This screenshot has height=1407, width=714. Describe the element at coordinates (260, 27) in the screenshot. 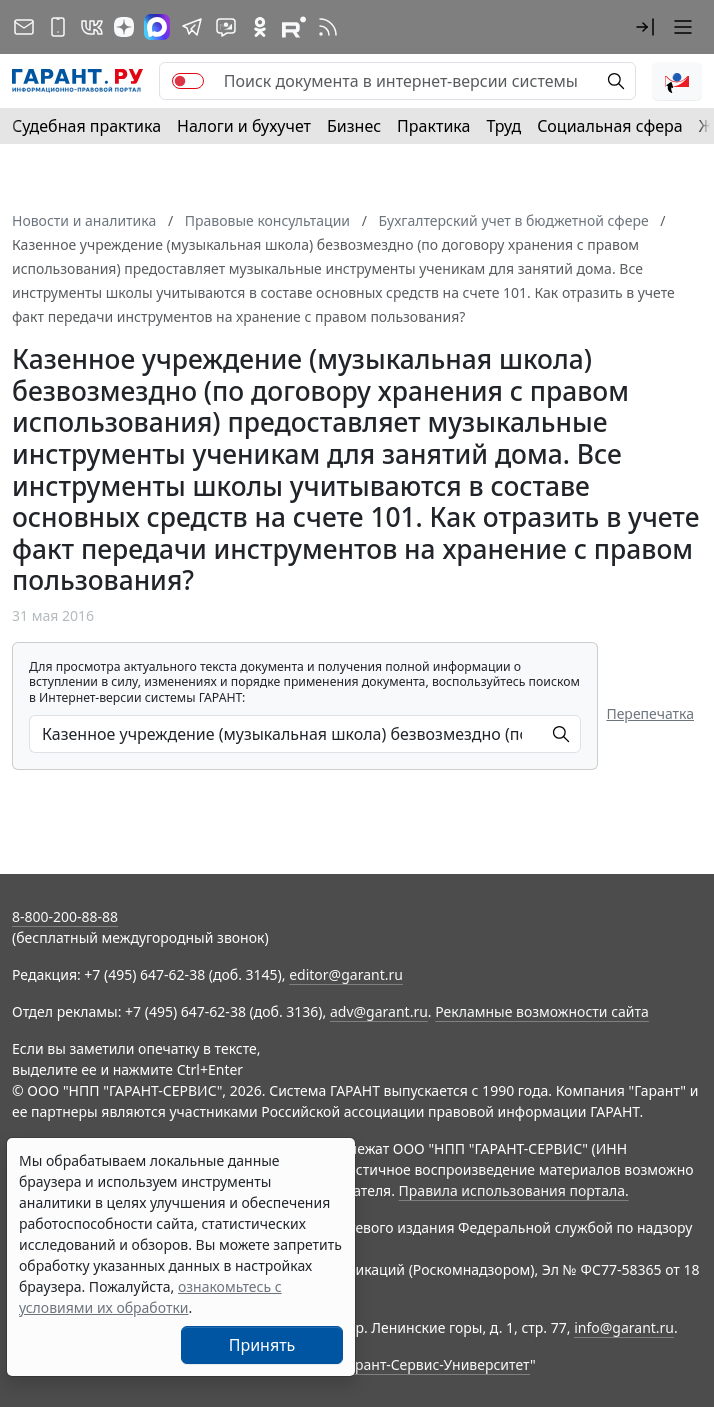

I see `[ГАРАНТ в Одноклассниках]` at that location.